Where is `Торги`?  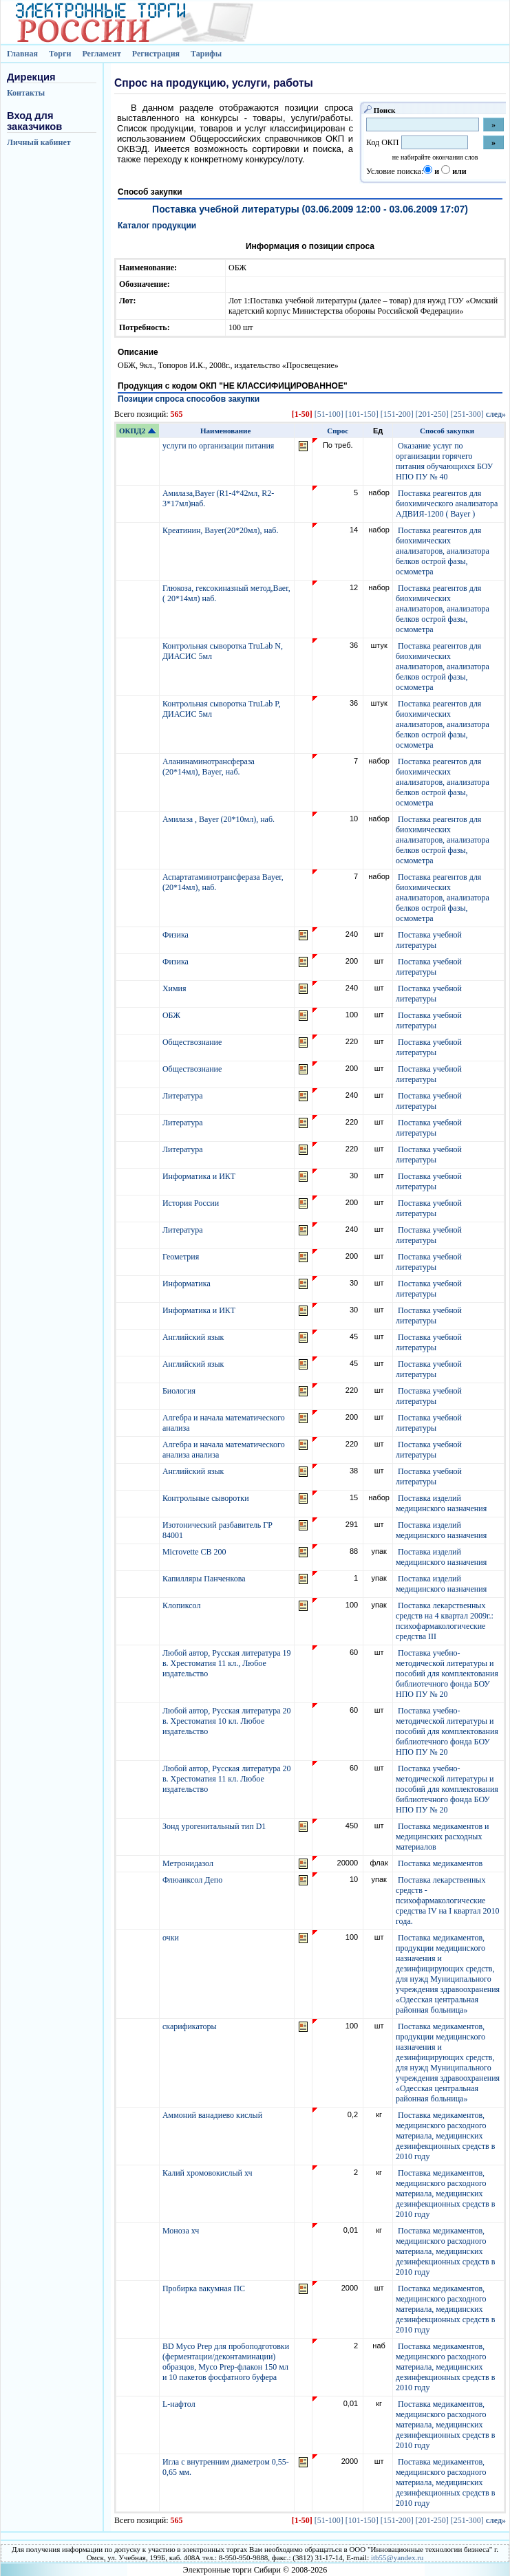
Торги is located at coordinates (60, 53).